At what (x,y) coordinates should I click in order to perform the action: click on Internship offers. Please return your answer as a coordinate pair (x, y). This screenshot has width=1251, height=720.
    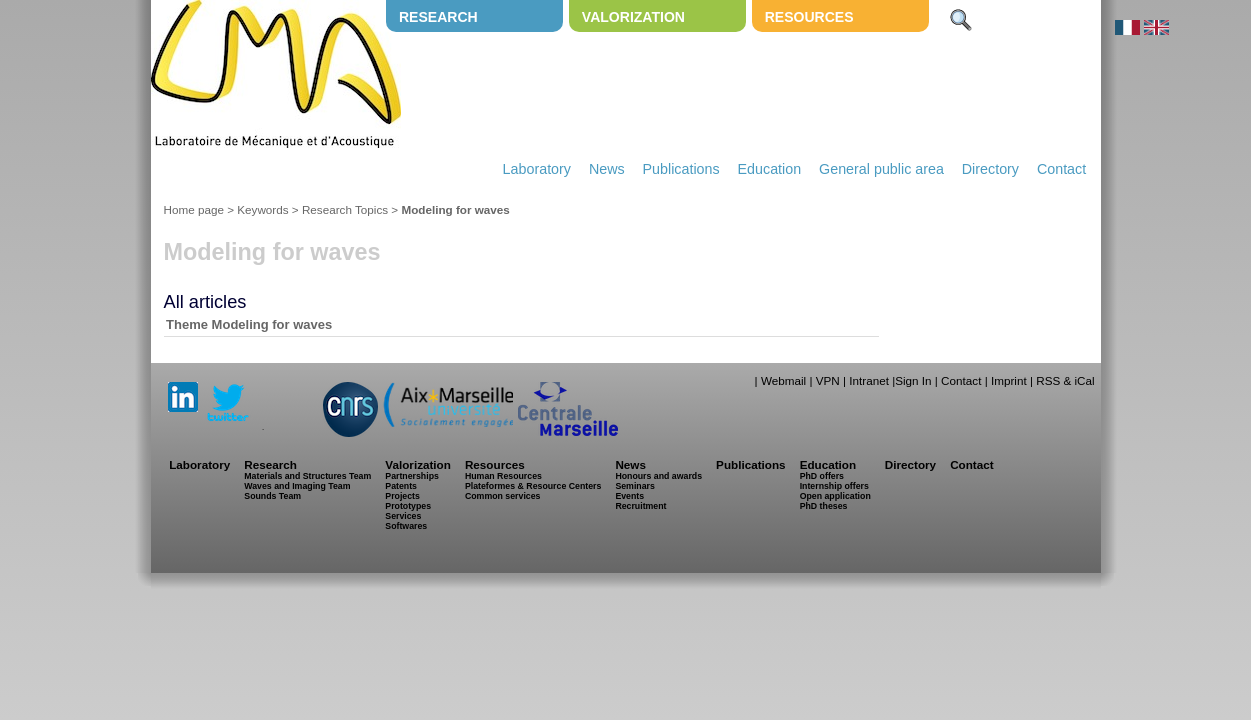
    Looking at the image, I should click on (834, 486).